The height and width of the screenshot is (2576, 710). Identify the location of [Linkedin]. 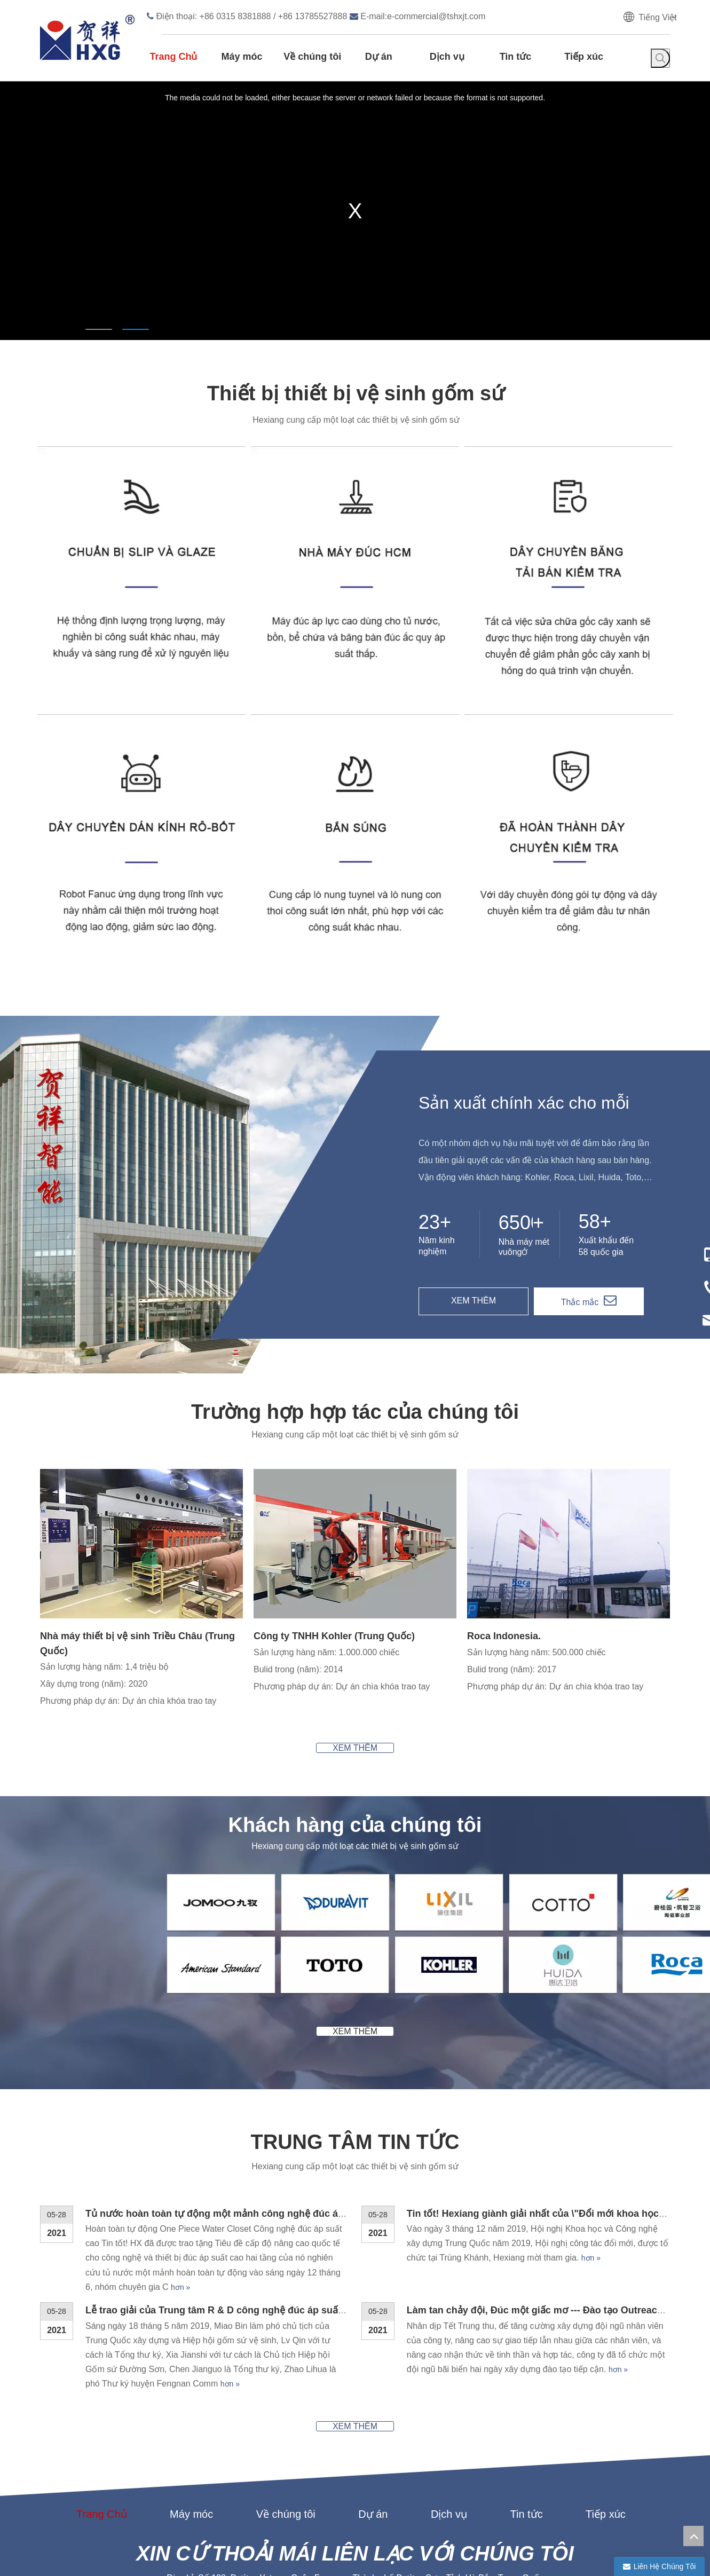
(617, 2548).